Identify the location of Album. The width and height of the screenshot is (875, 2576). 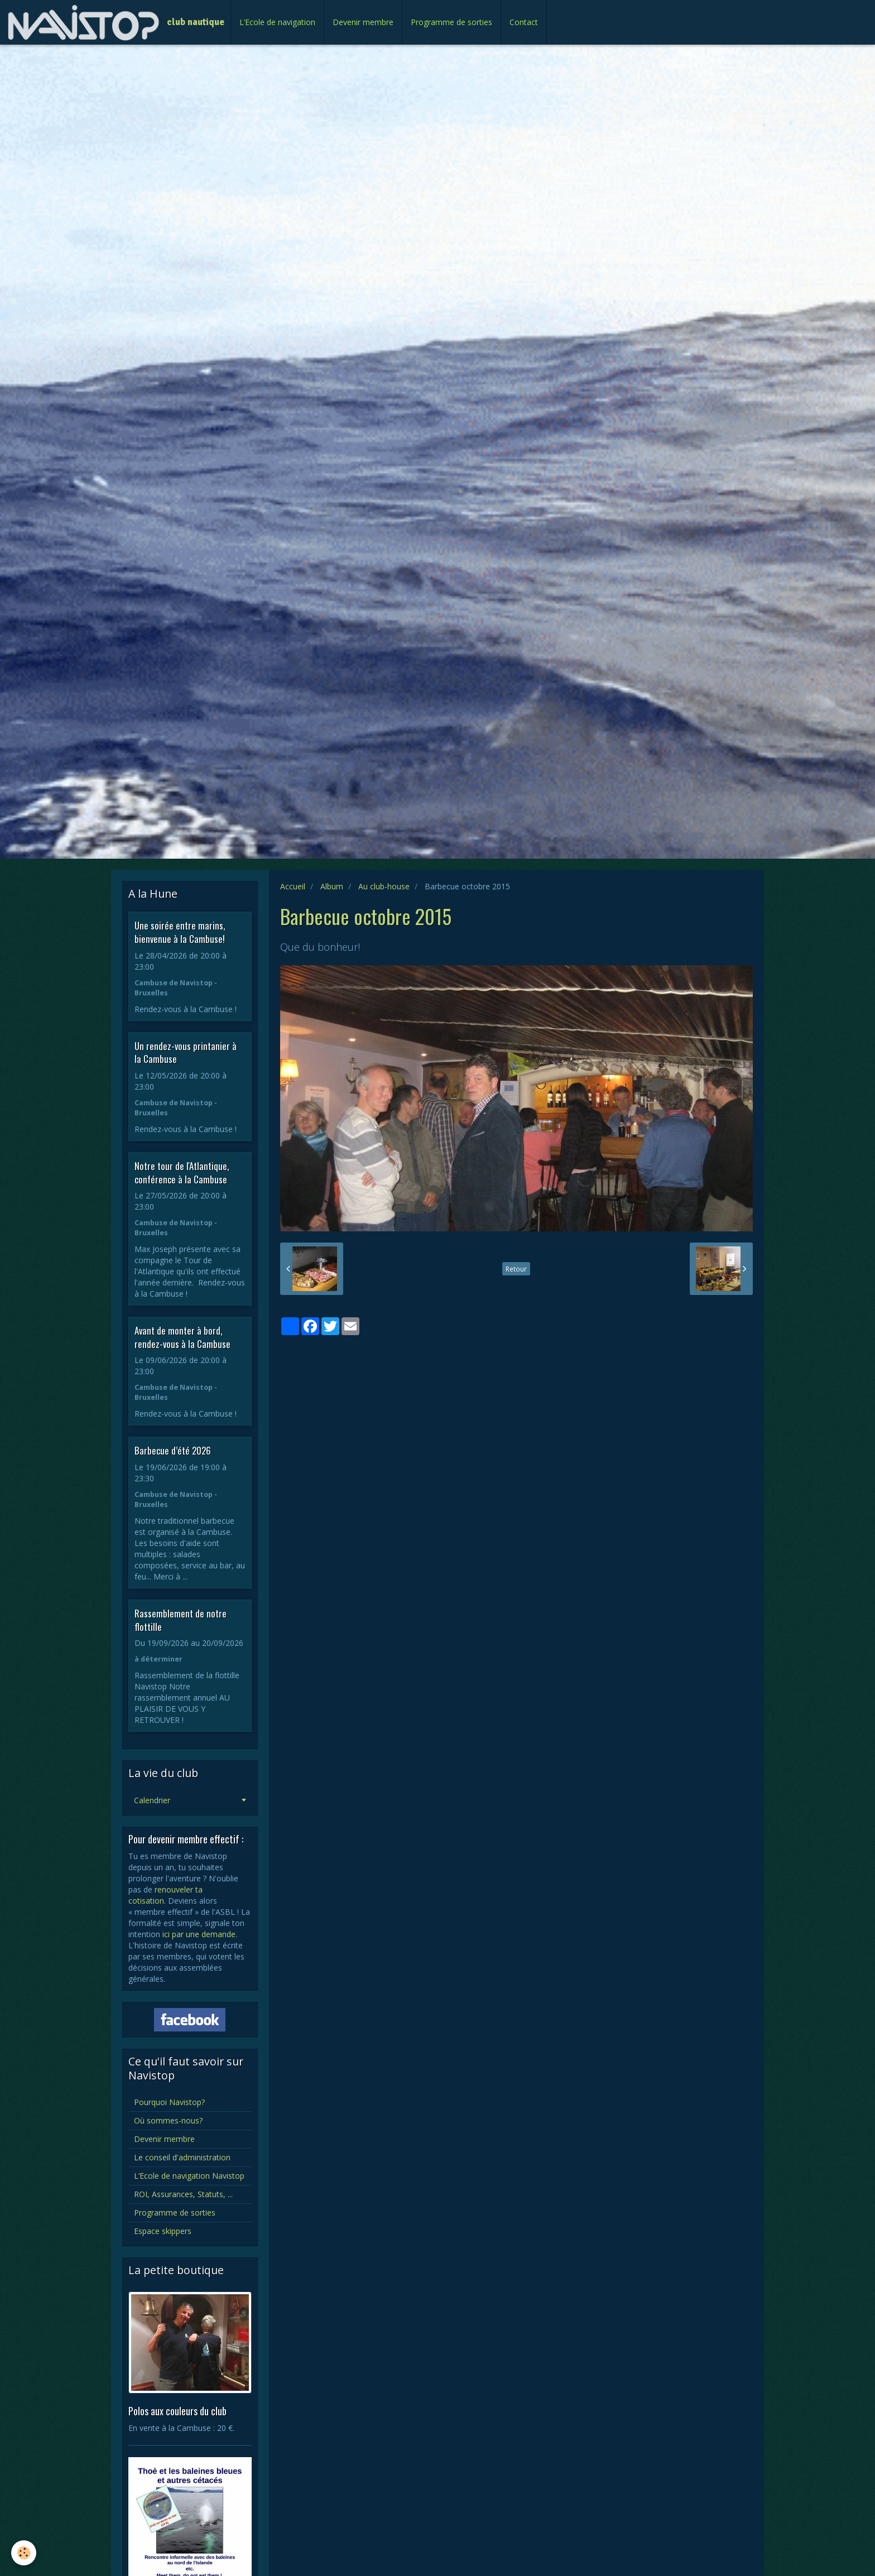
(331, 886).